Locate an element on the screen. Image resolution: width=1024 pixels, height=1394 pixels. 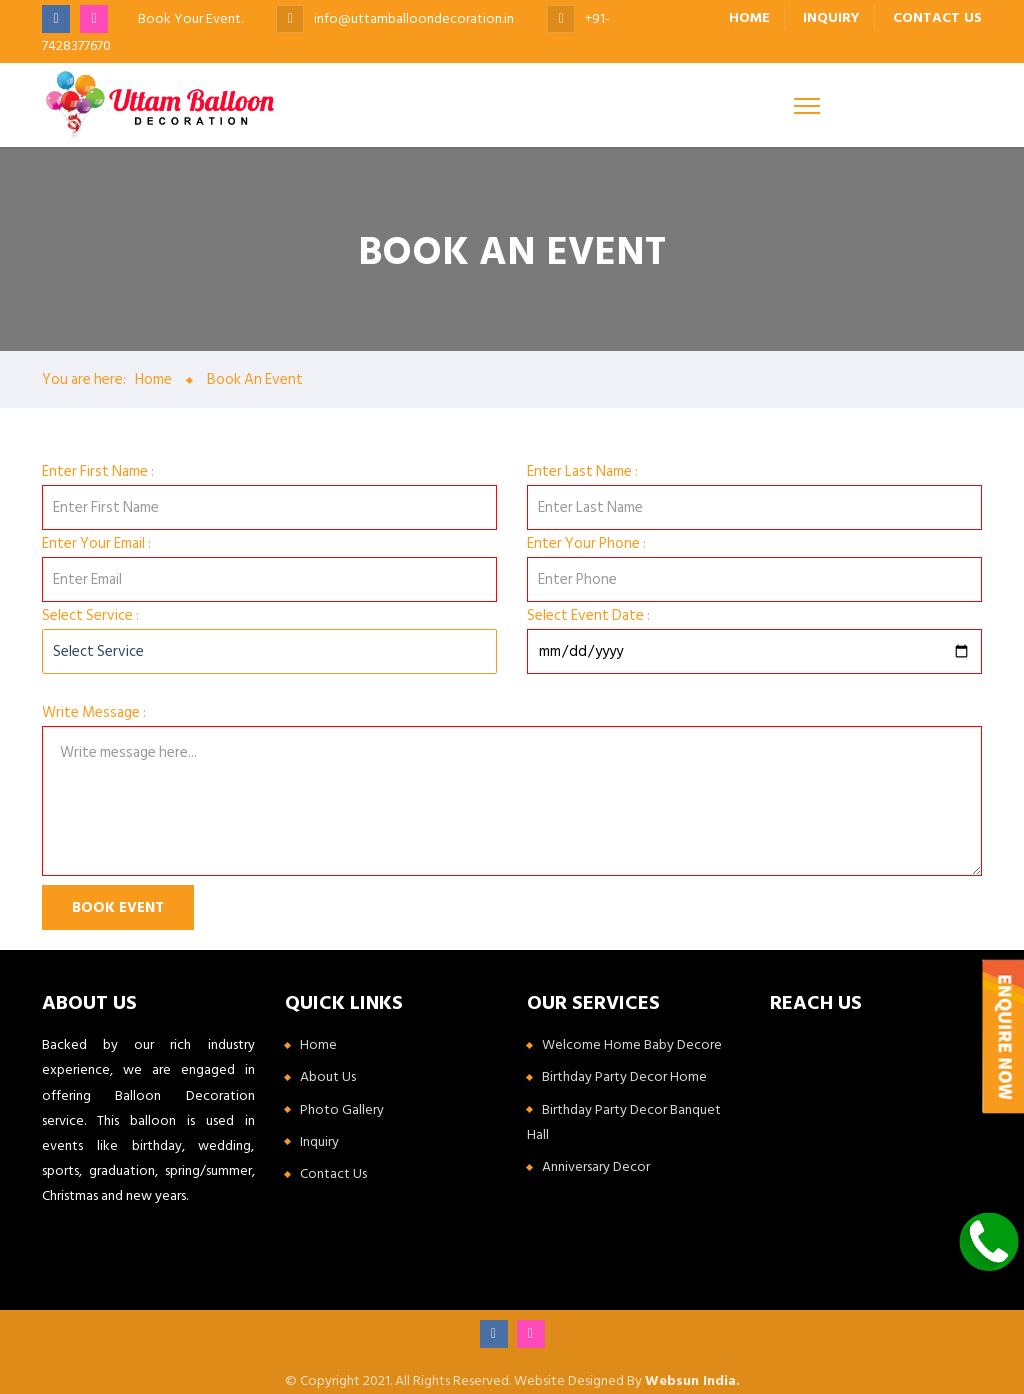
Websun India. is located at coordinates (692, 1380).